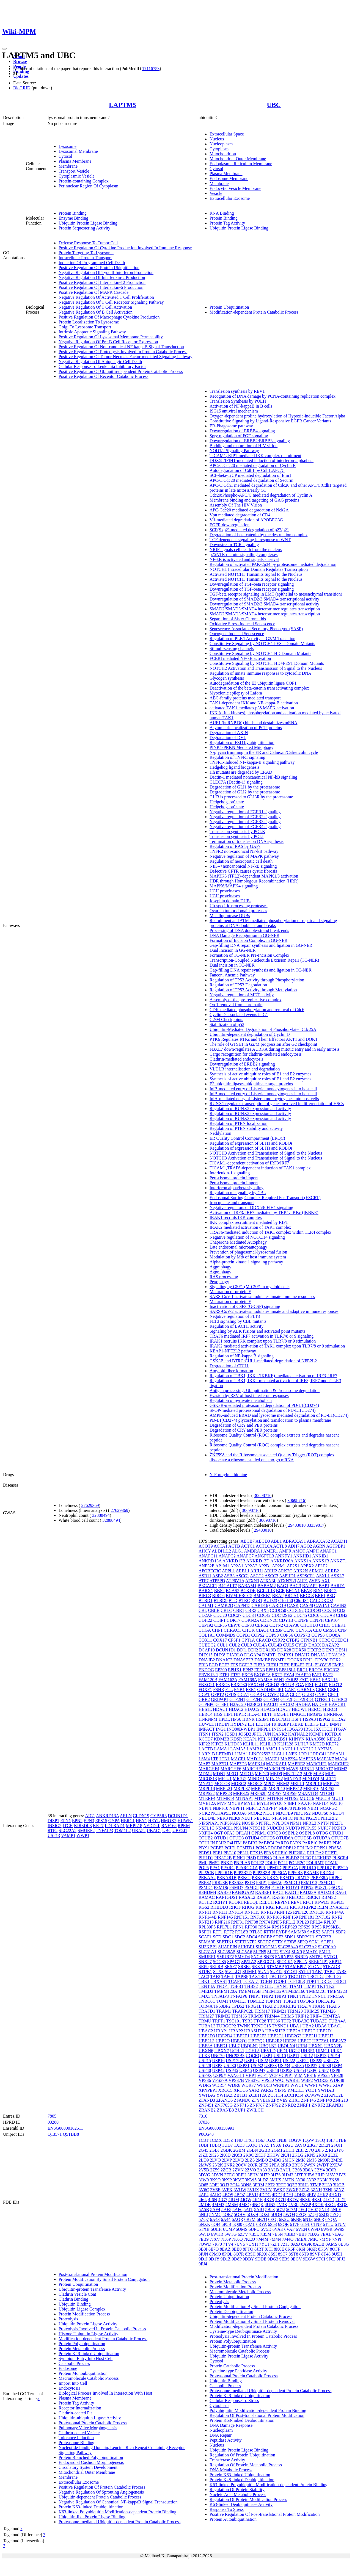 The image size is (352, 2576). Describe the element at coordinates (299, 1650) in the screenshot. I see `DDX50` at that location.